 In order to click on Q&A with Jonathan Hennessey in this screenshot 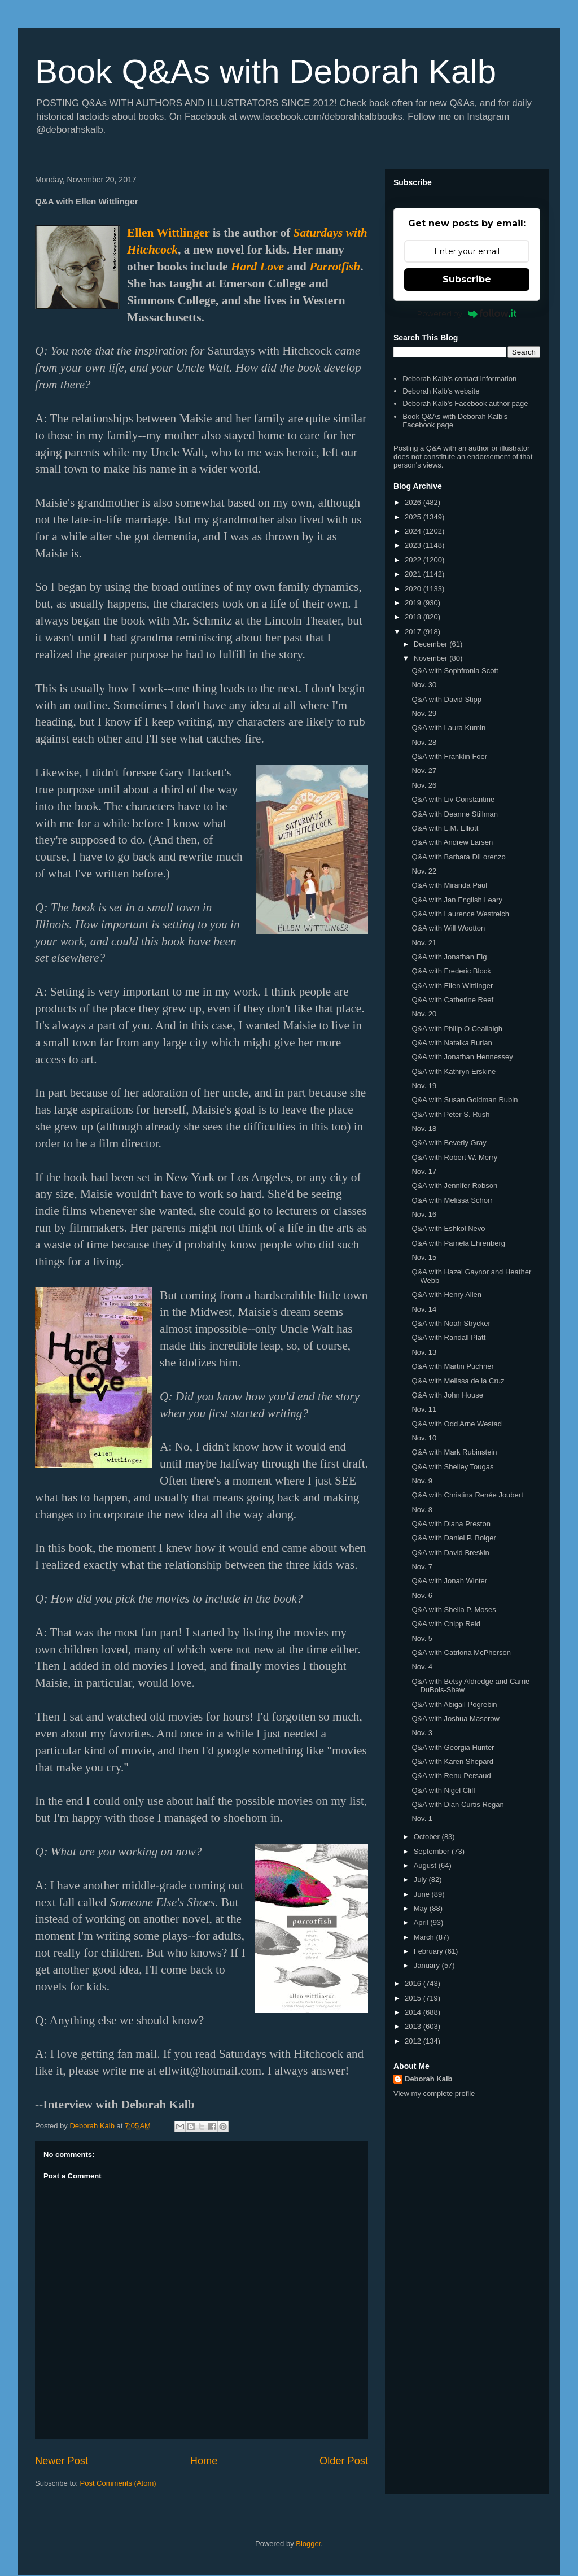, I will do `click(462, 1057)`.